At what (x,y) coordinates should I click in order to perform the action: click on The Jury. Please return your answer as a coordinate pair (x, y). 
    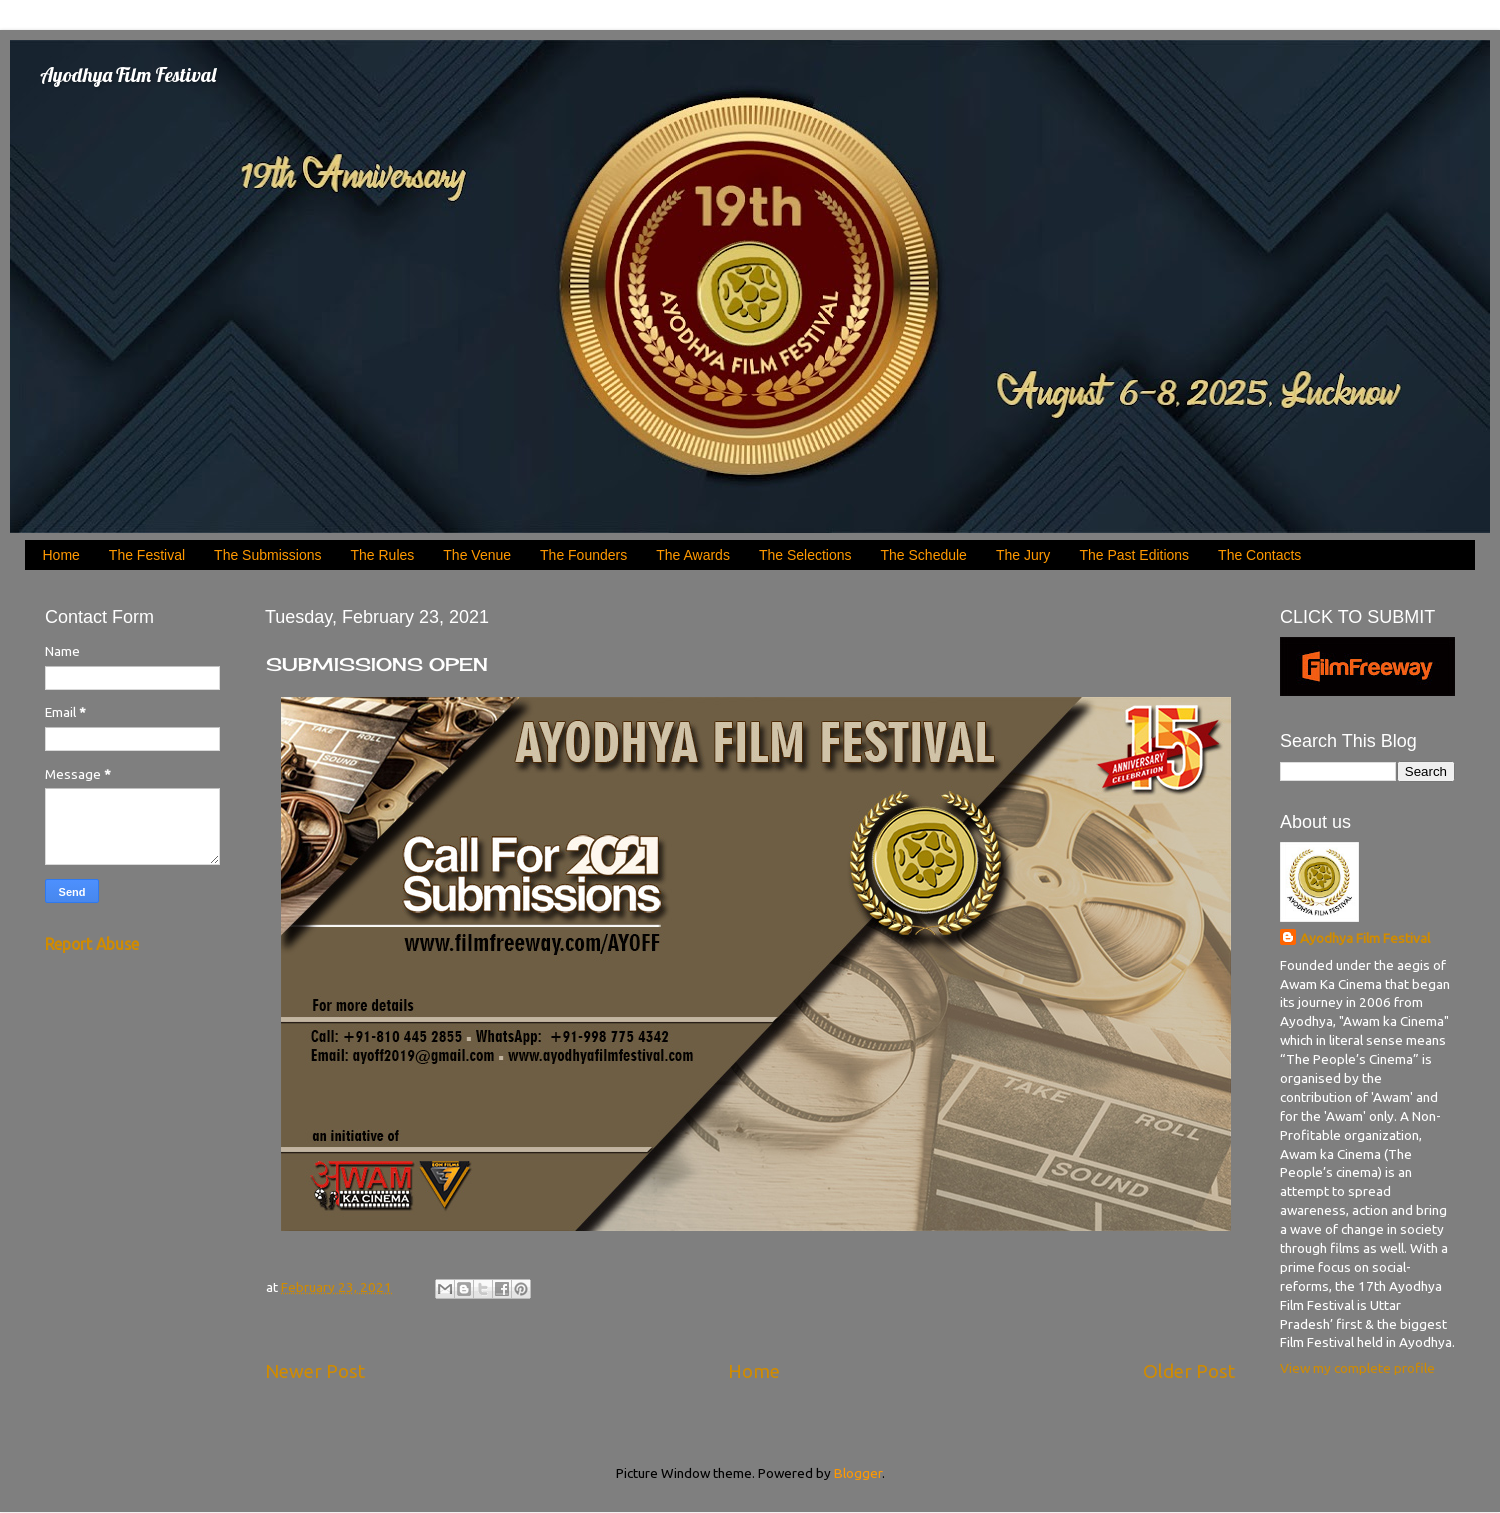
    Looking at the image, I should click on (1023, 555).